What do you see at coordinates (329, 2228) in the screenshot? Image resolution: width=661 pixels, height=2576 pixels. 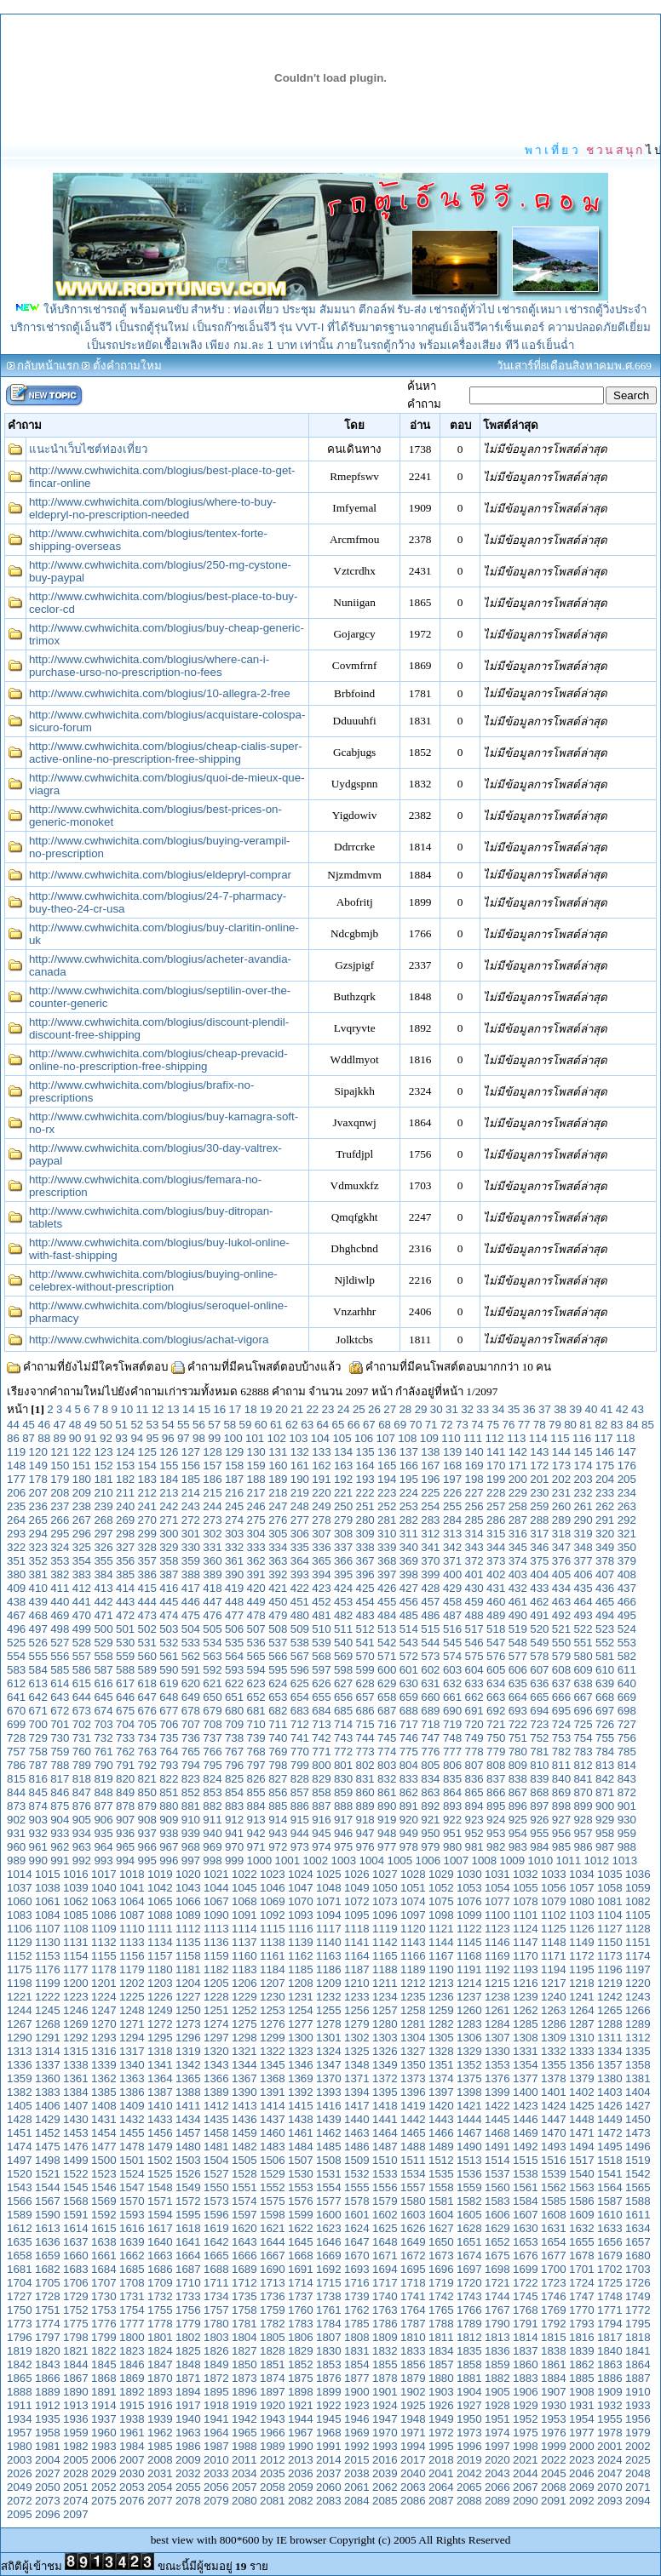 I see `1623` at bounding box center [329, 2228].